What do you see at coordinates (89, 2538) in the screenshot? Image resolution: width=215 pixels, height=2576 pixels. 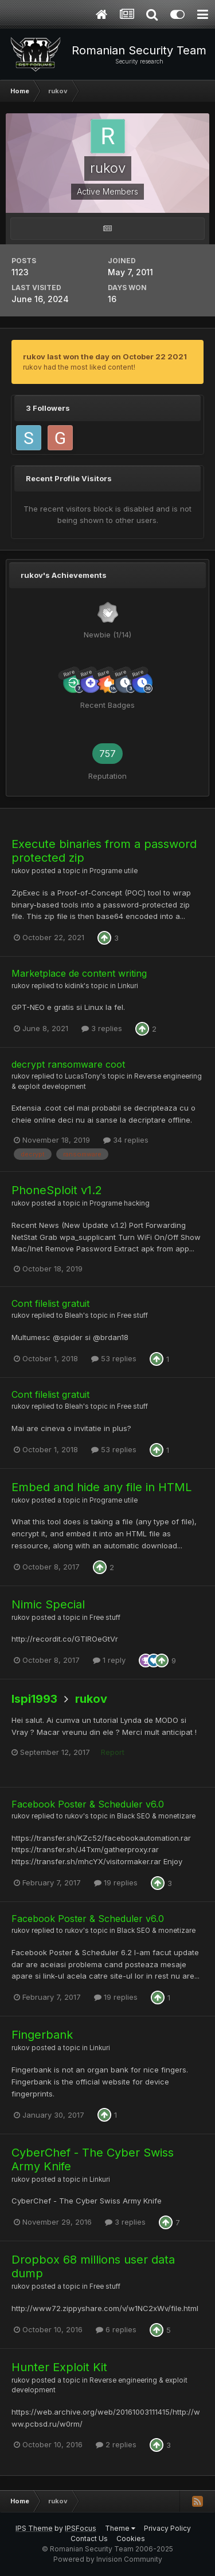 I see `Contact Us` at bounding box center [89, 2538].